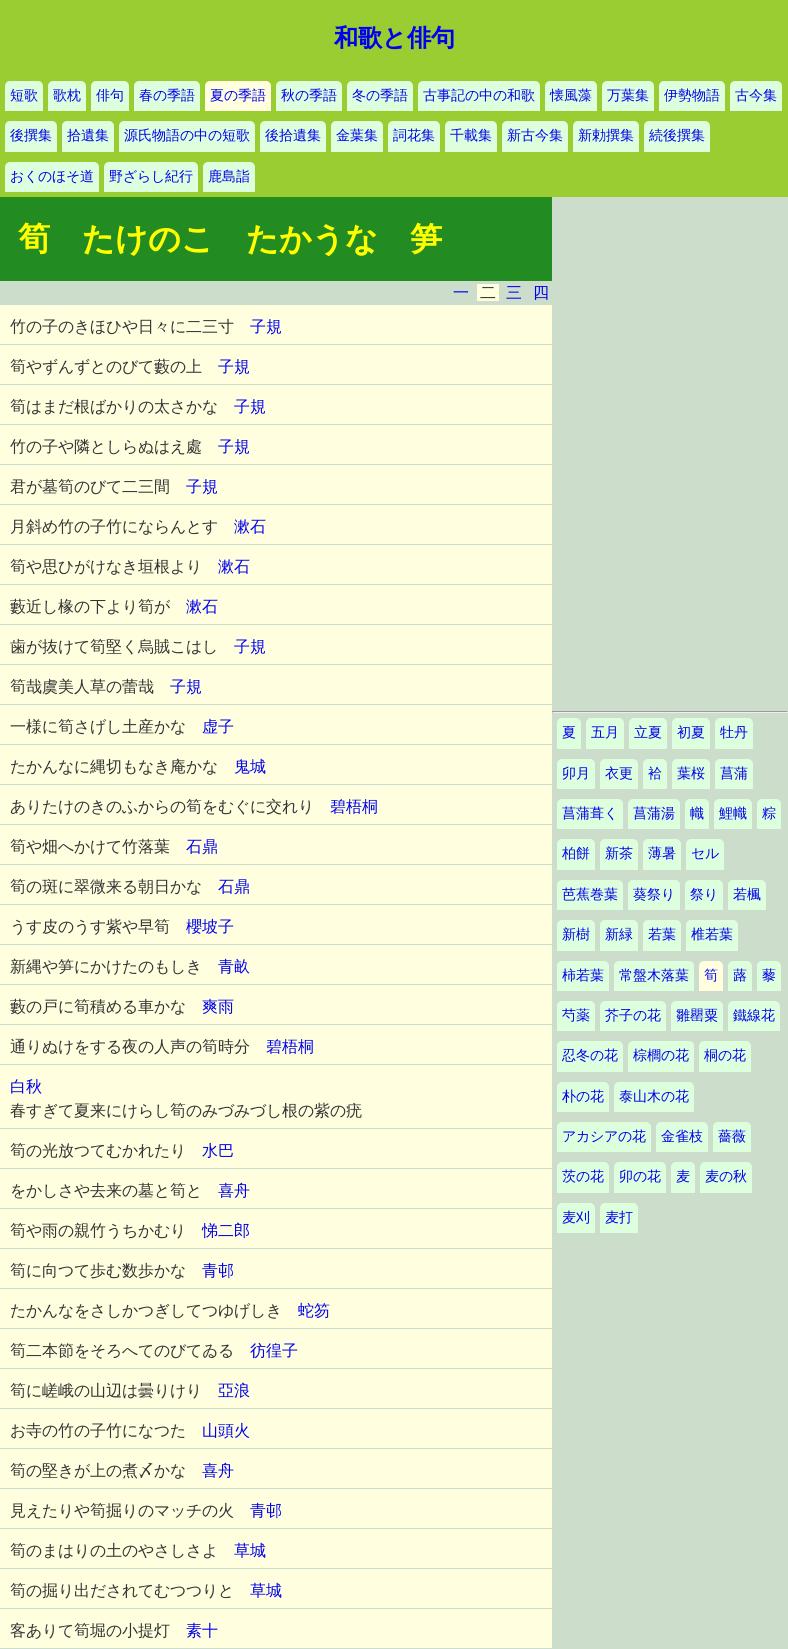 This screenshot has width=788, height=1649. I want to click on 麦の秋, so click(726, 1176).